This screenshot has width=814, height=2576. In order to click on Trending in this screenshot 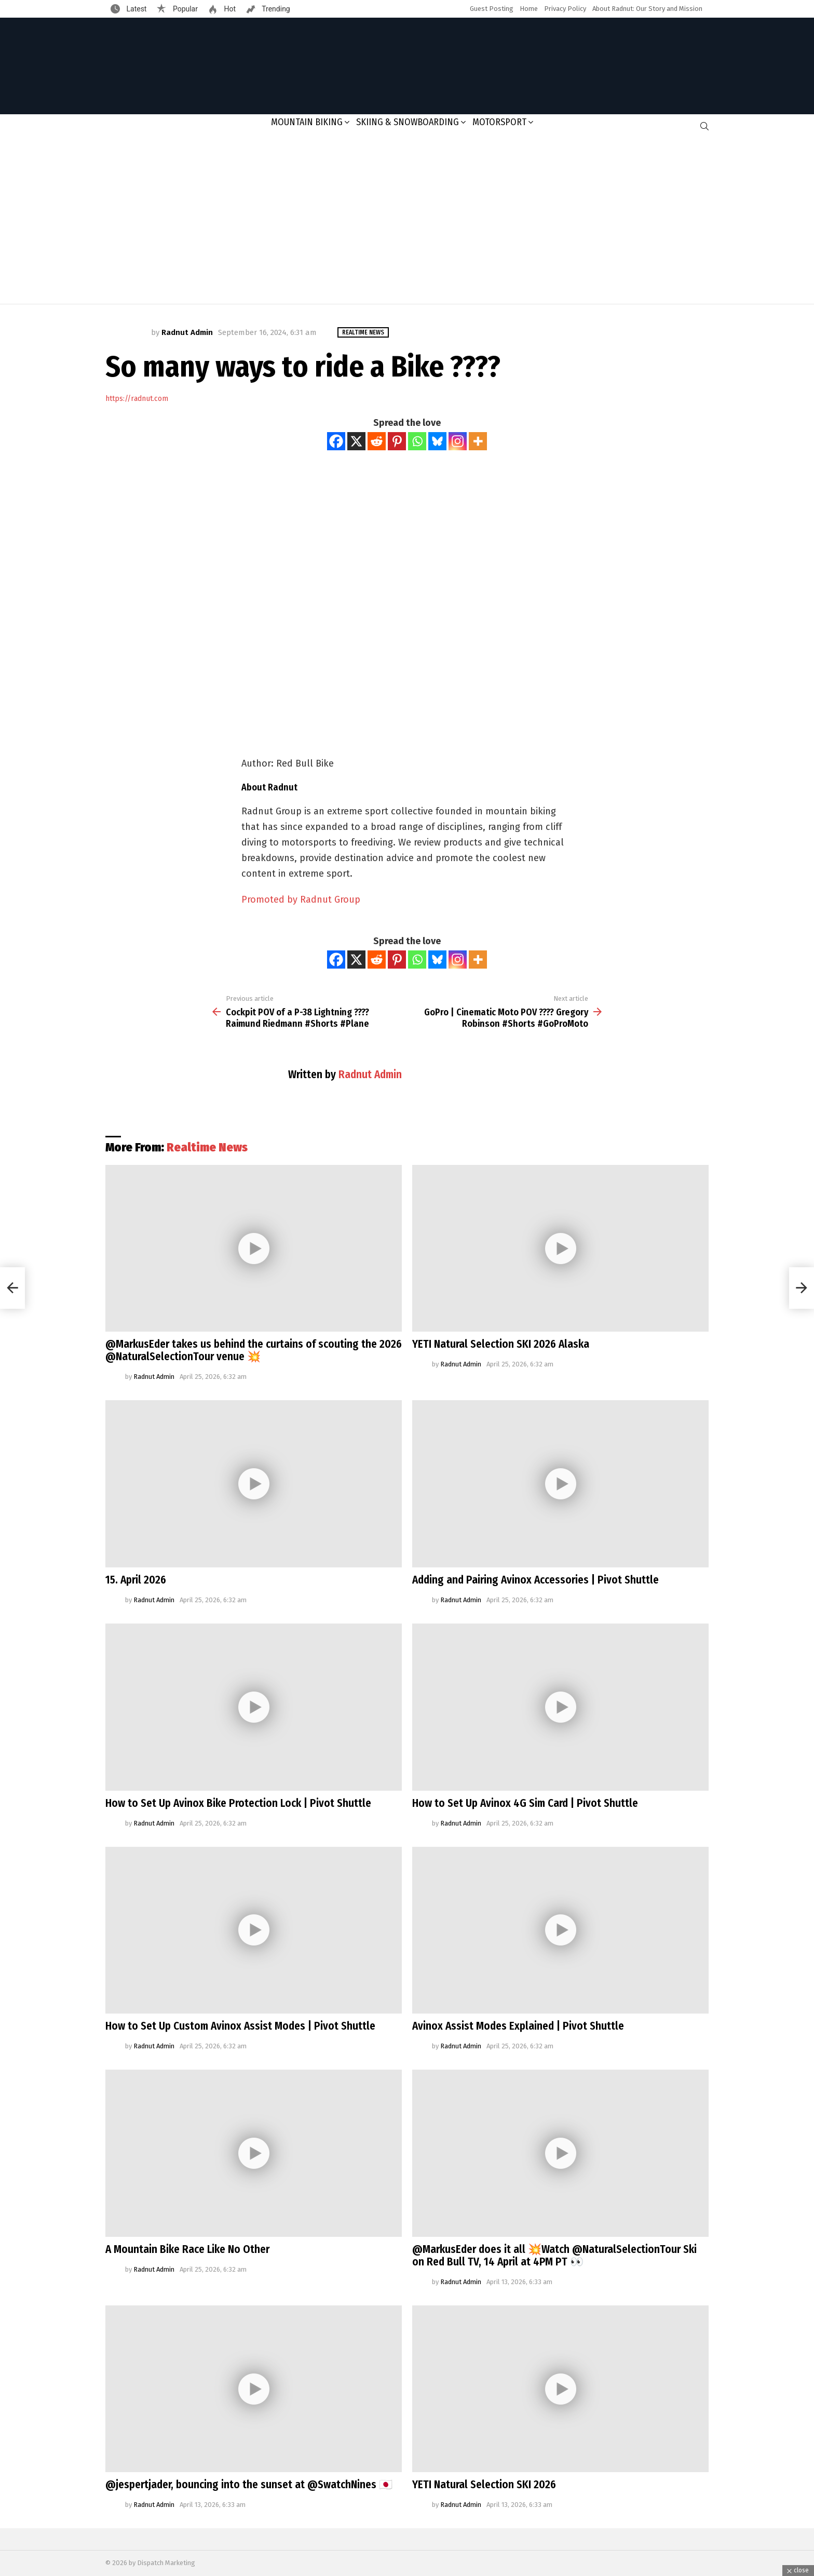, I will do `click(275, 8)`.